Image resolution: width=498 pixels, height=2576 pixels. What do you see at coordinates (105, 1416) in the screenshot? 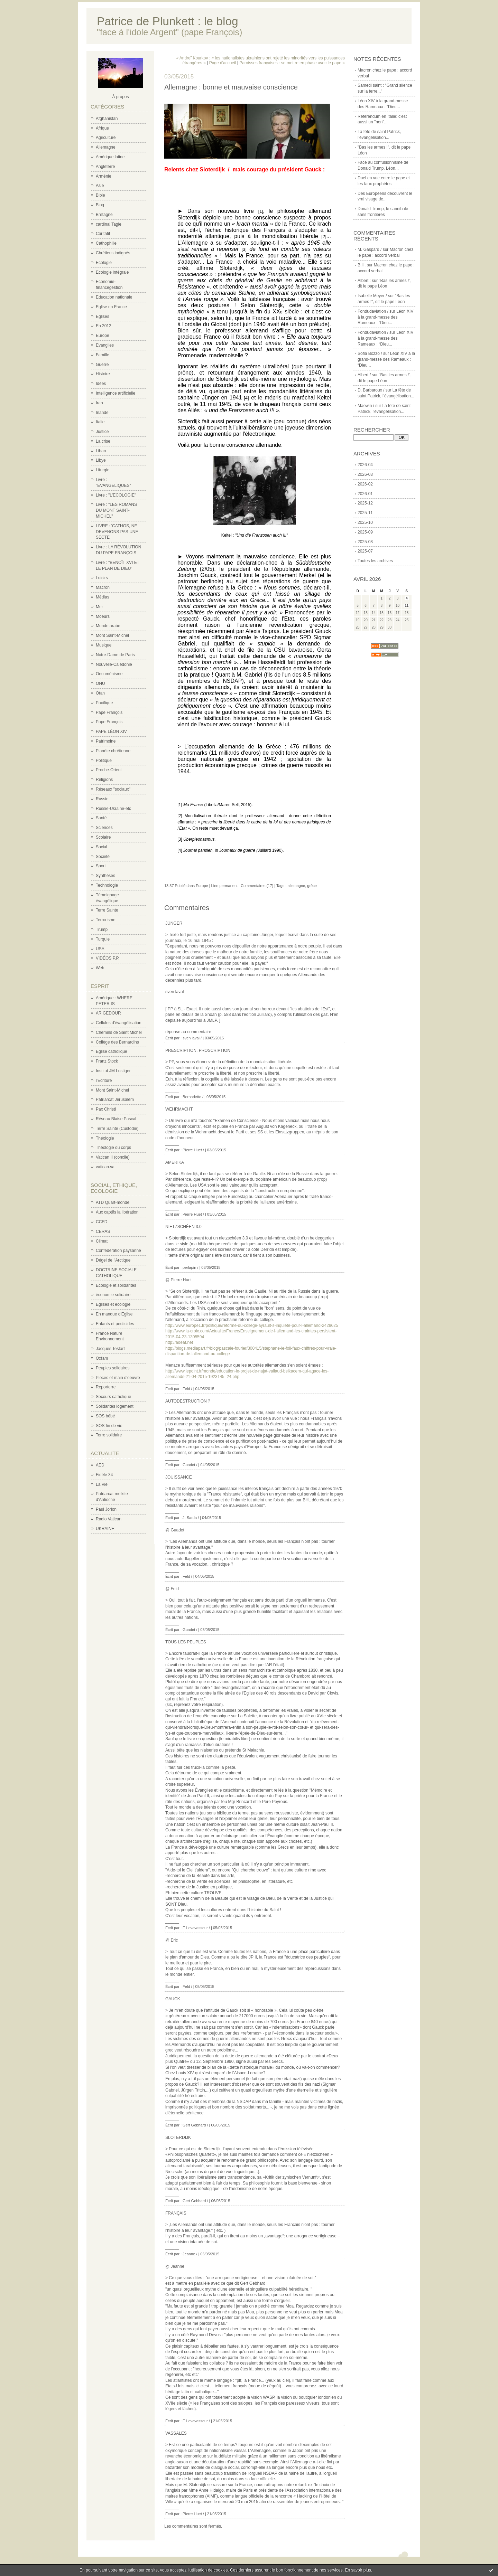
I see `SOS bébé` at bounding box center [105, 1416].